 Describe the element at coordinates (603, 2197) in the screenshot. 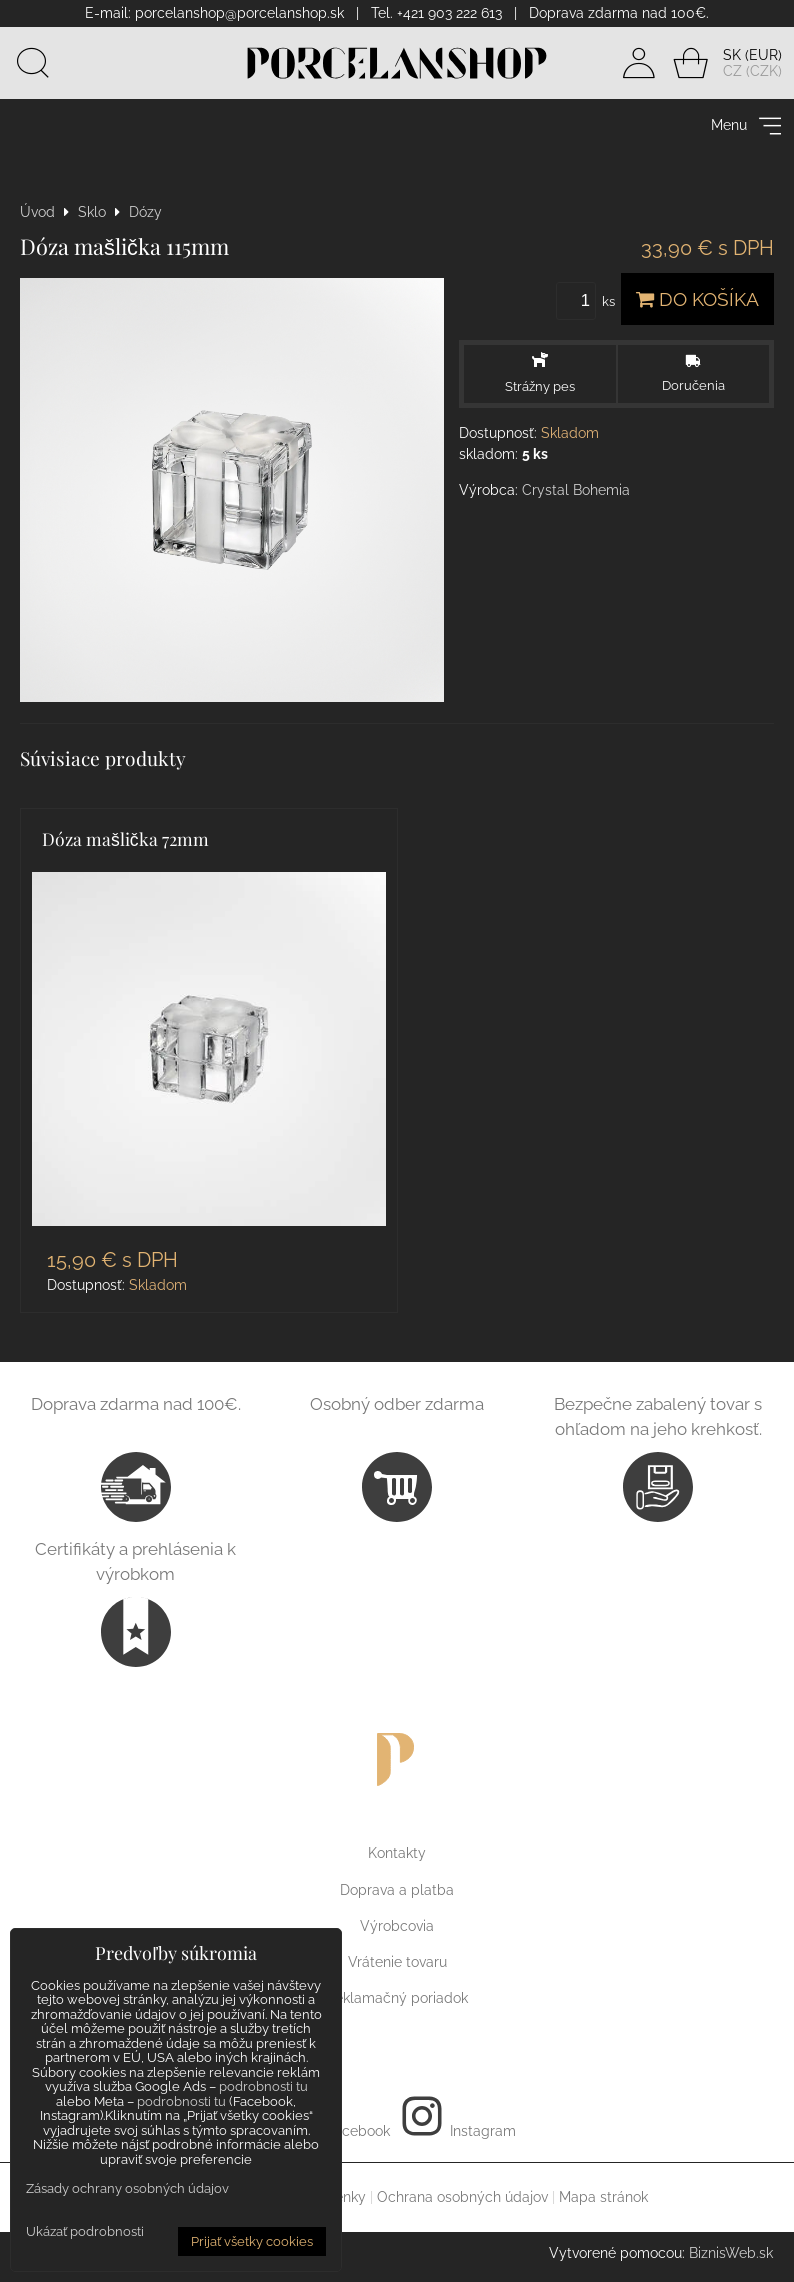

I see `Mapa stránok` at that location.